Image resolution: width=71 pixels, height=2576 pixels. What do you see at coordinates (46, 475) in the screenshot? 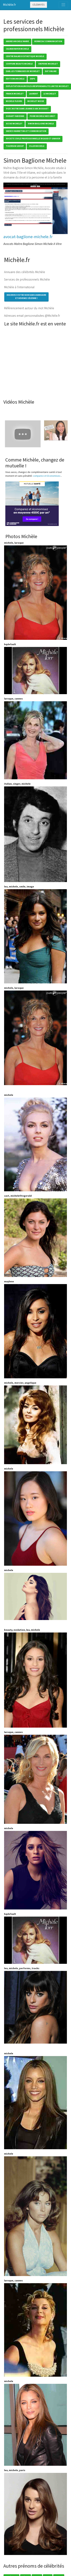
I see `comparez et économisez` at bounding box center [46, 475].